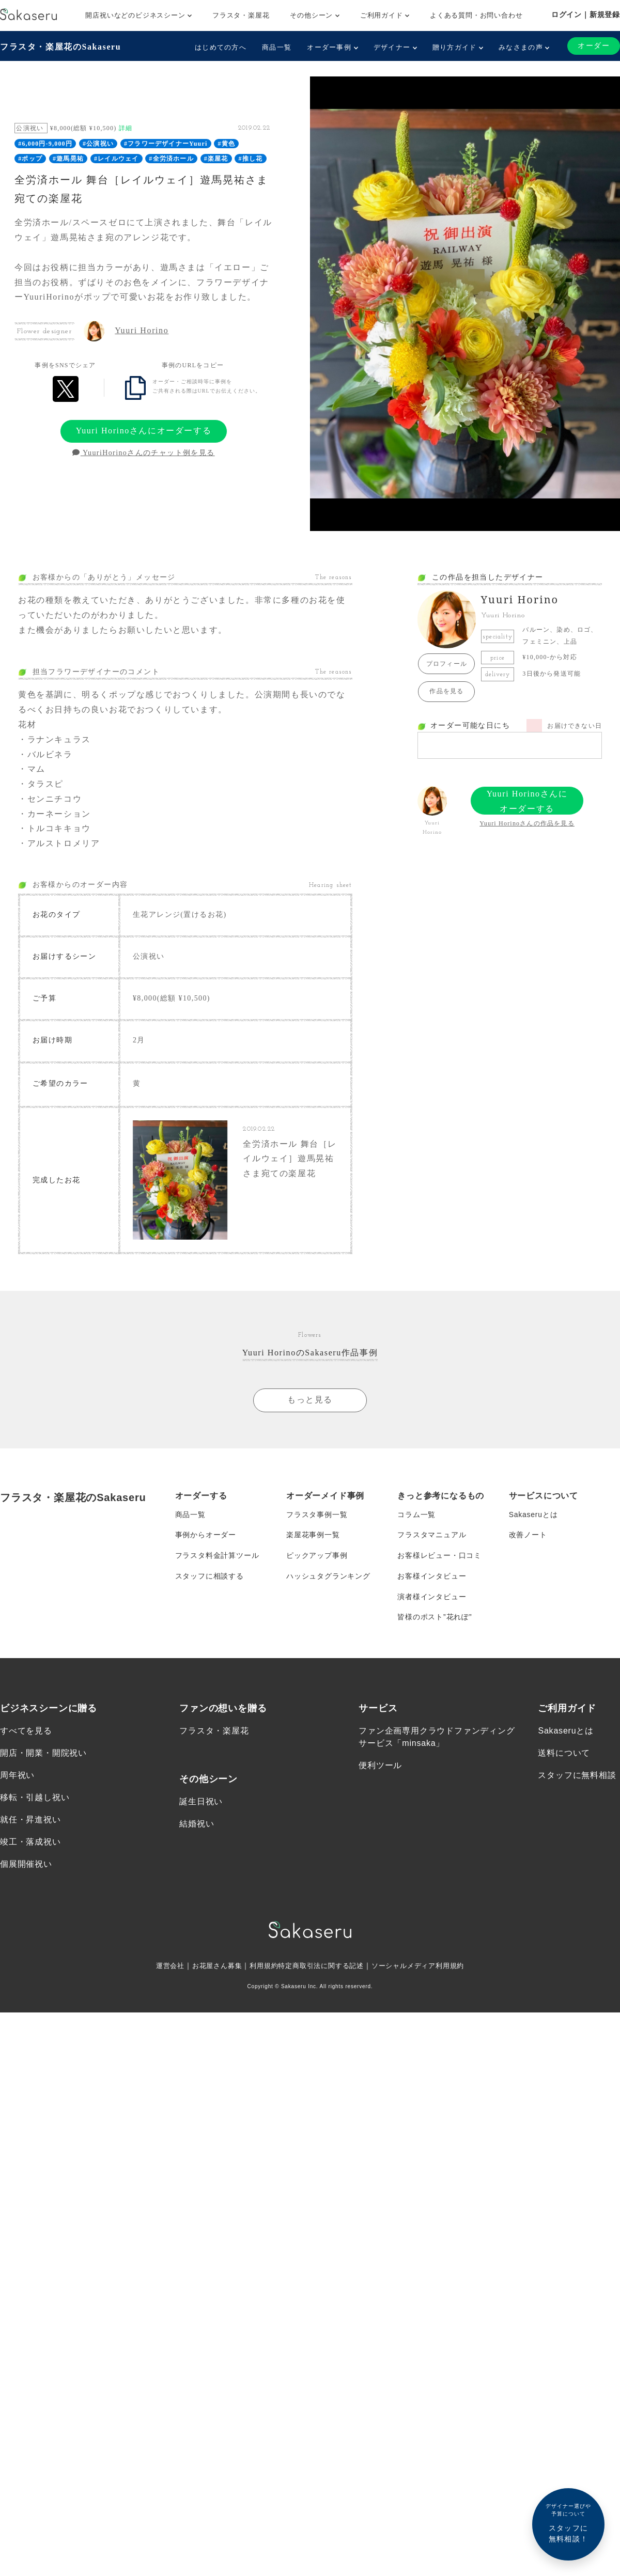 The width and height of the screenshot is (620, 2576). I want to click on 移転・引越し祝い, so click(34, 1796).